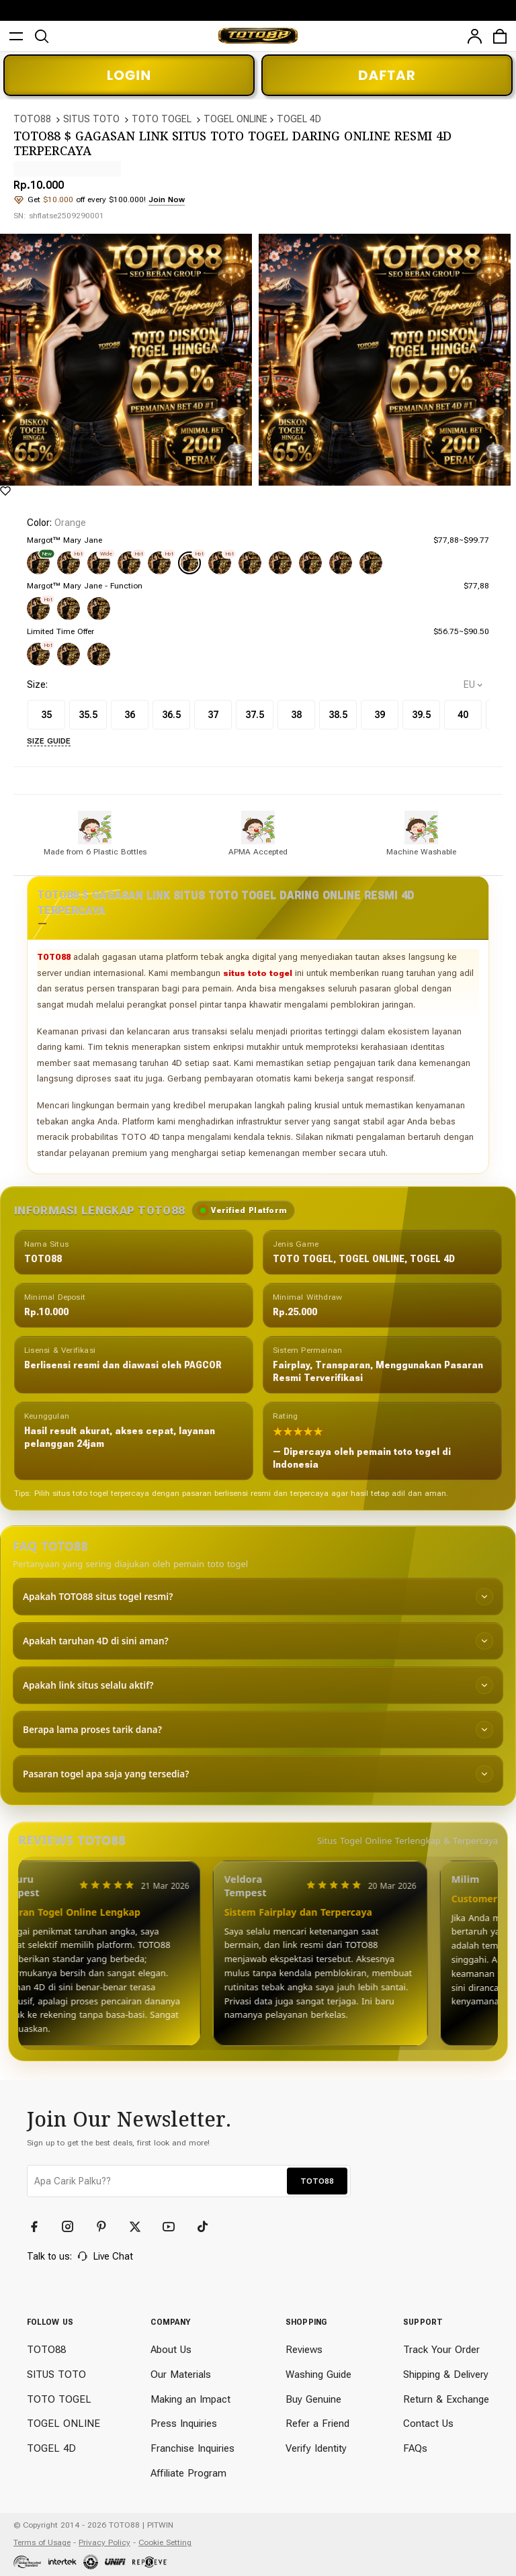  What do you see at coordinates (313, 2399) in the screenshot?
I see `Buy Genuine` at bounding box center [313, 2399].